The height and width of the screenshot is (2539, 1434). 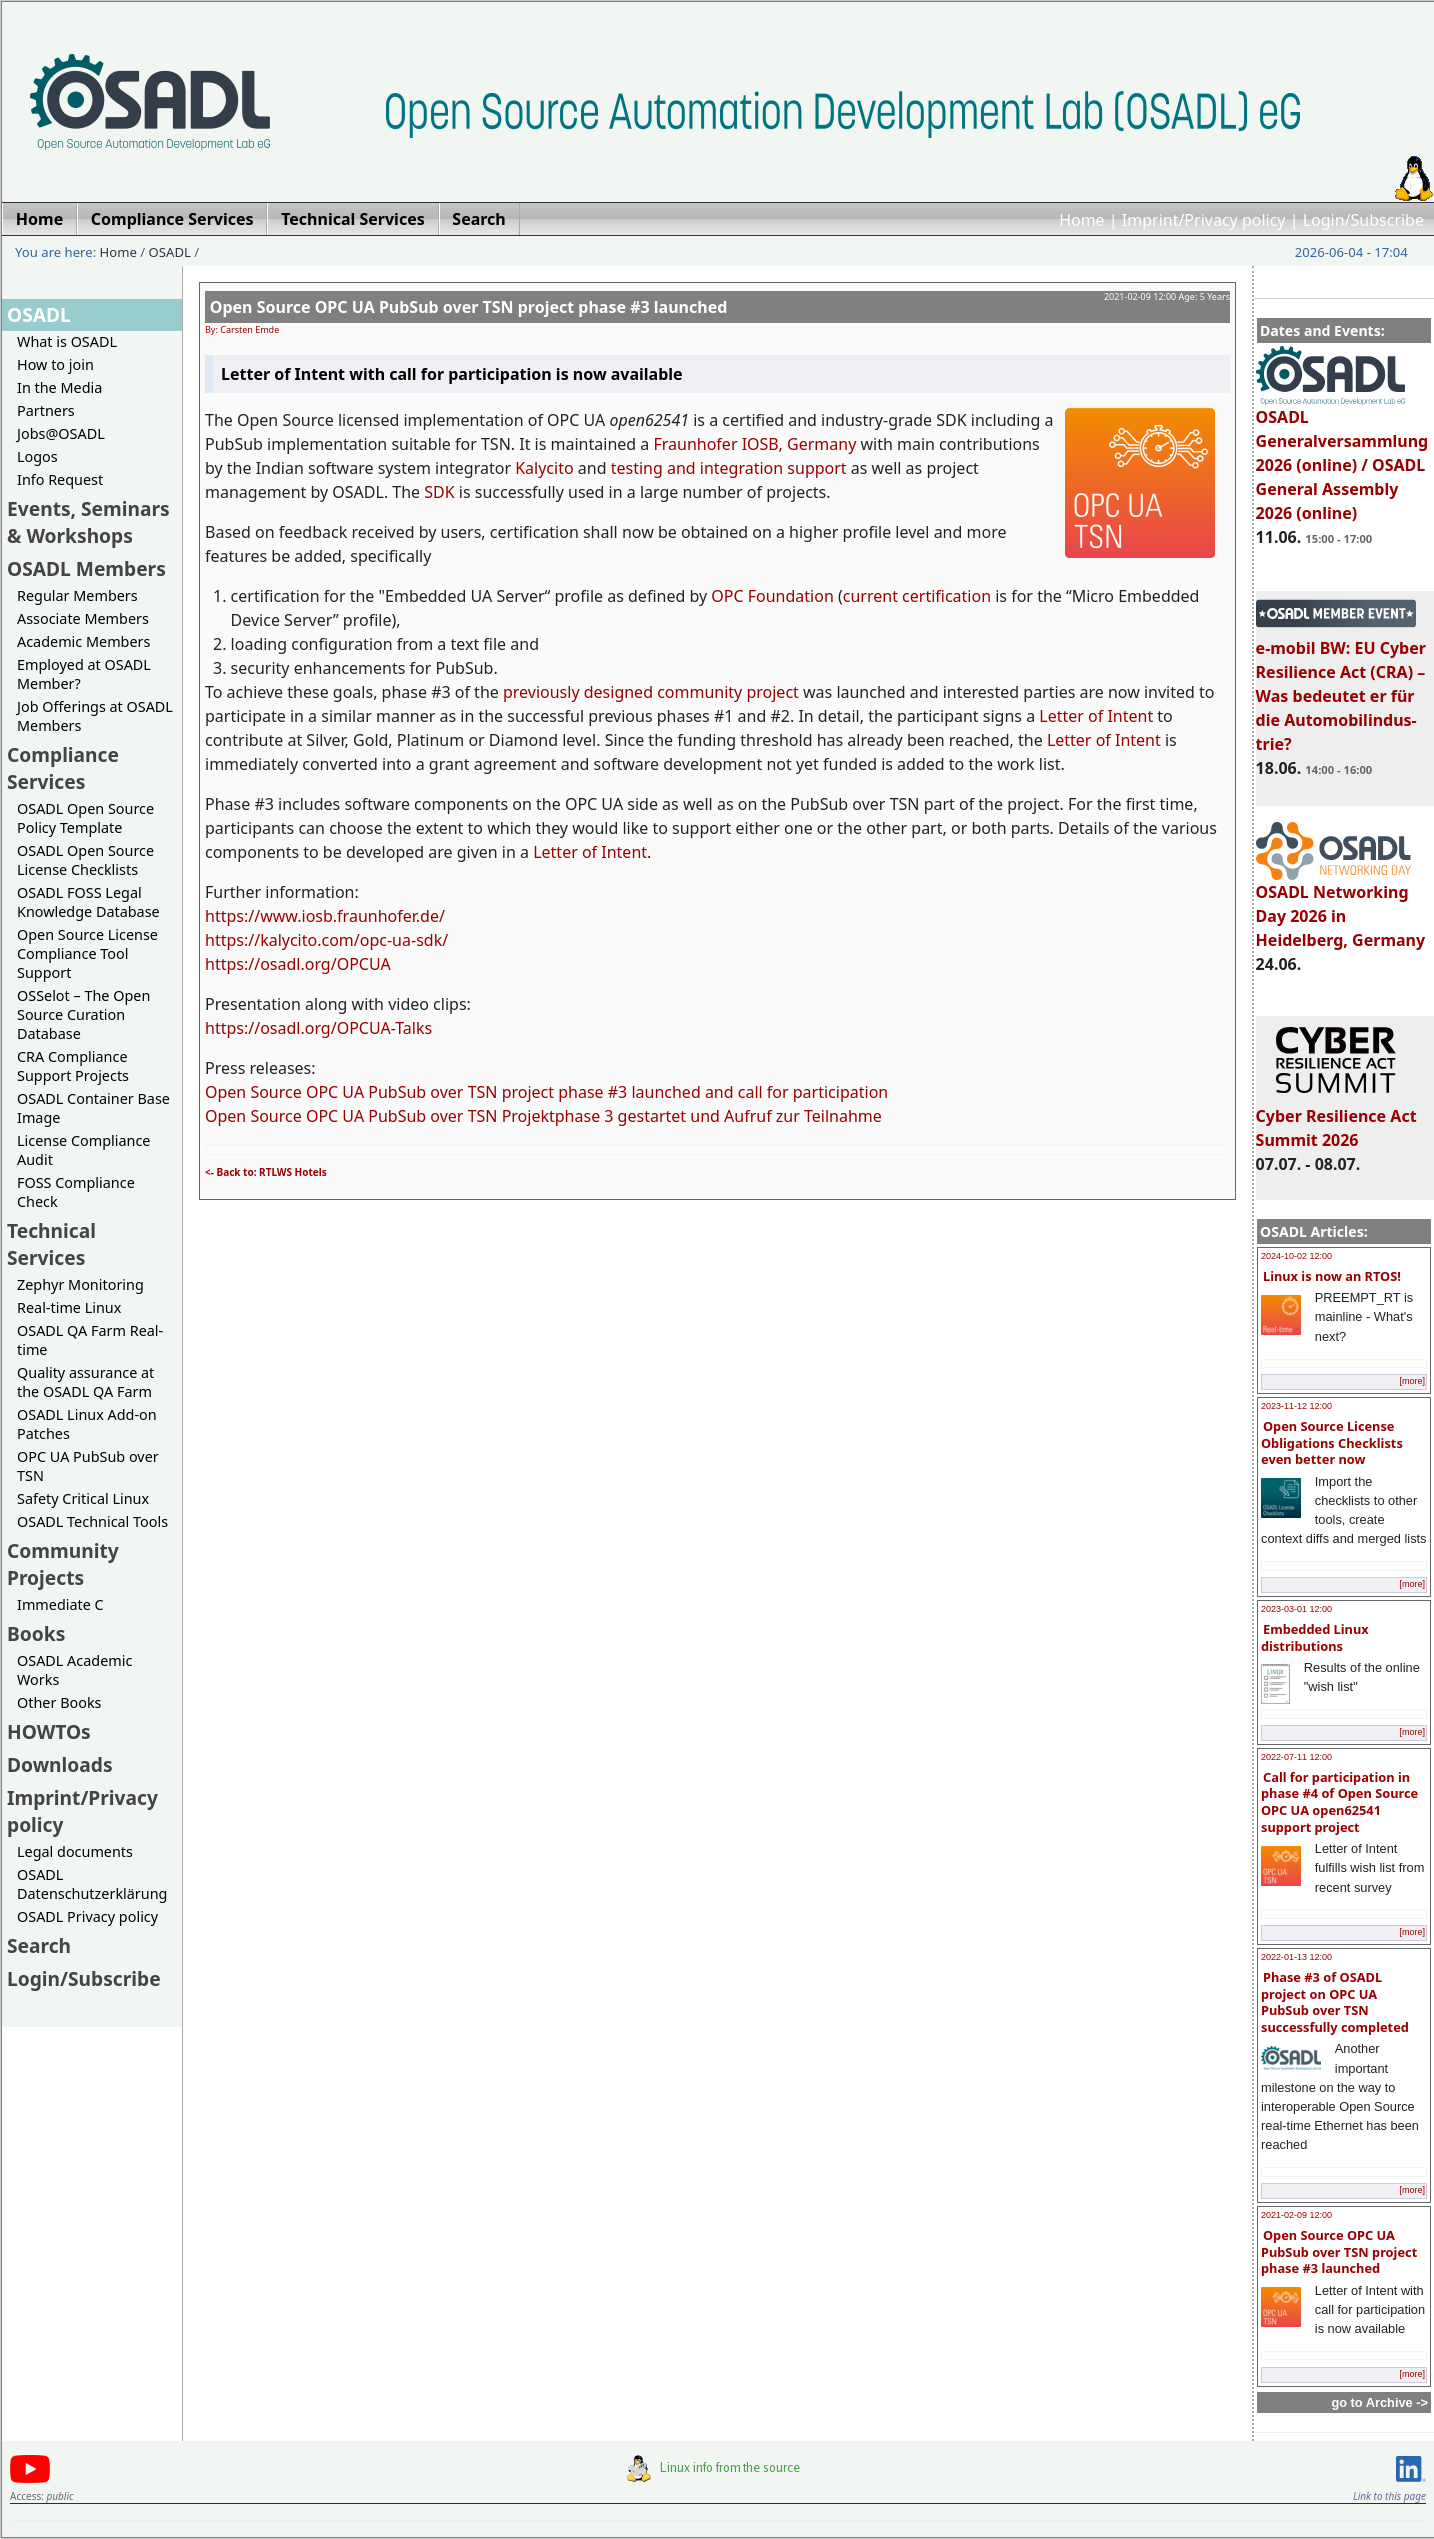 I want to click on OPC Foundation, so click(x=772, y=596).